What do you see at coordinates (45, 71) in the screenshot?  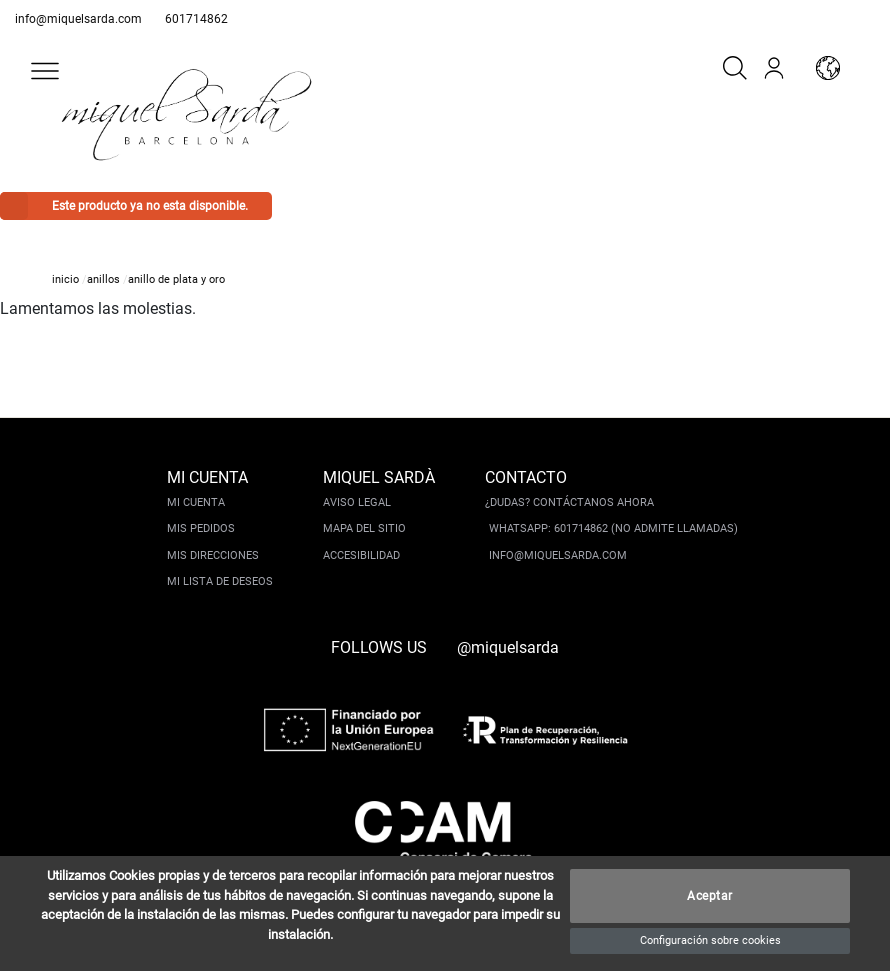 I see `[button]` at bounding box center [45, 71].